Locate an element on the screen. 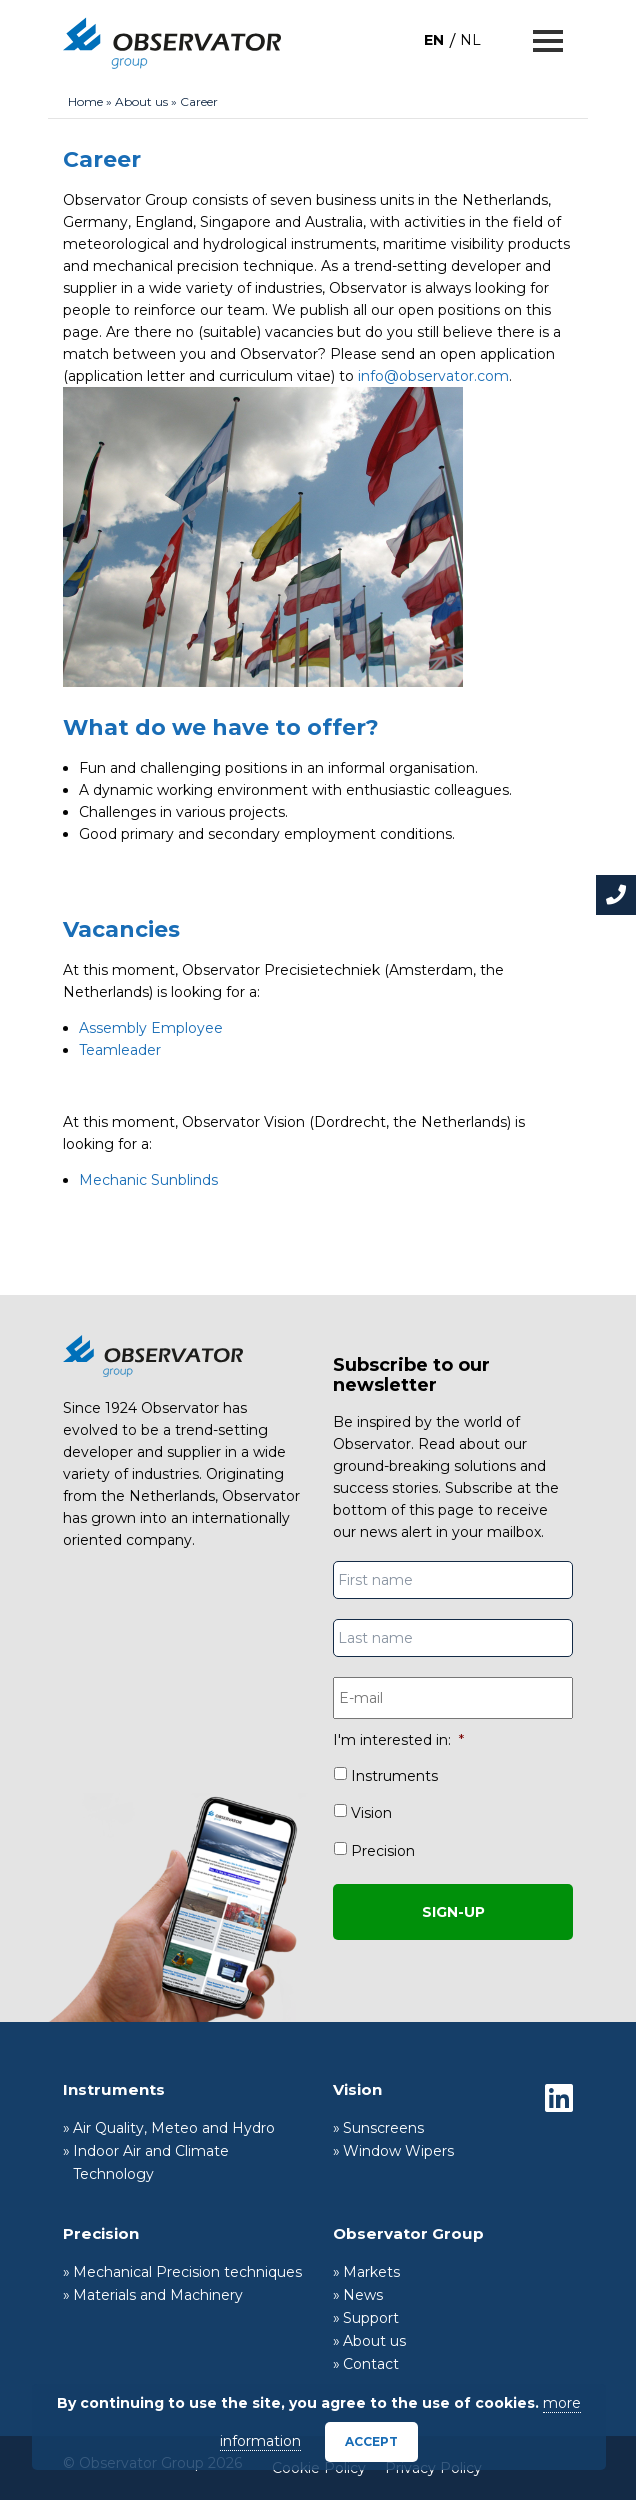 This screenshot has width=636, height=2500. Contact is located at coordinates (371, 2364).